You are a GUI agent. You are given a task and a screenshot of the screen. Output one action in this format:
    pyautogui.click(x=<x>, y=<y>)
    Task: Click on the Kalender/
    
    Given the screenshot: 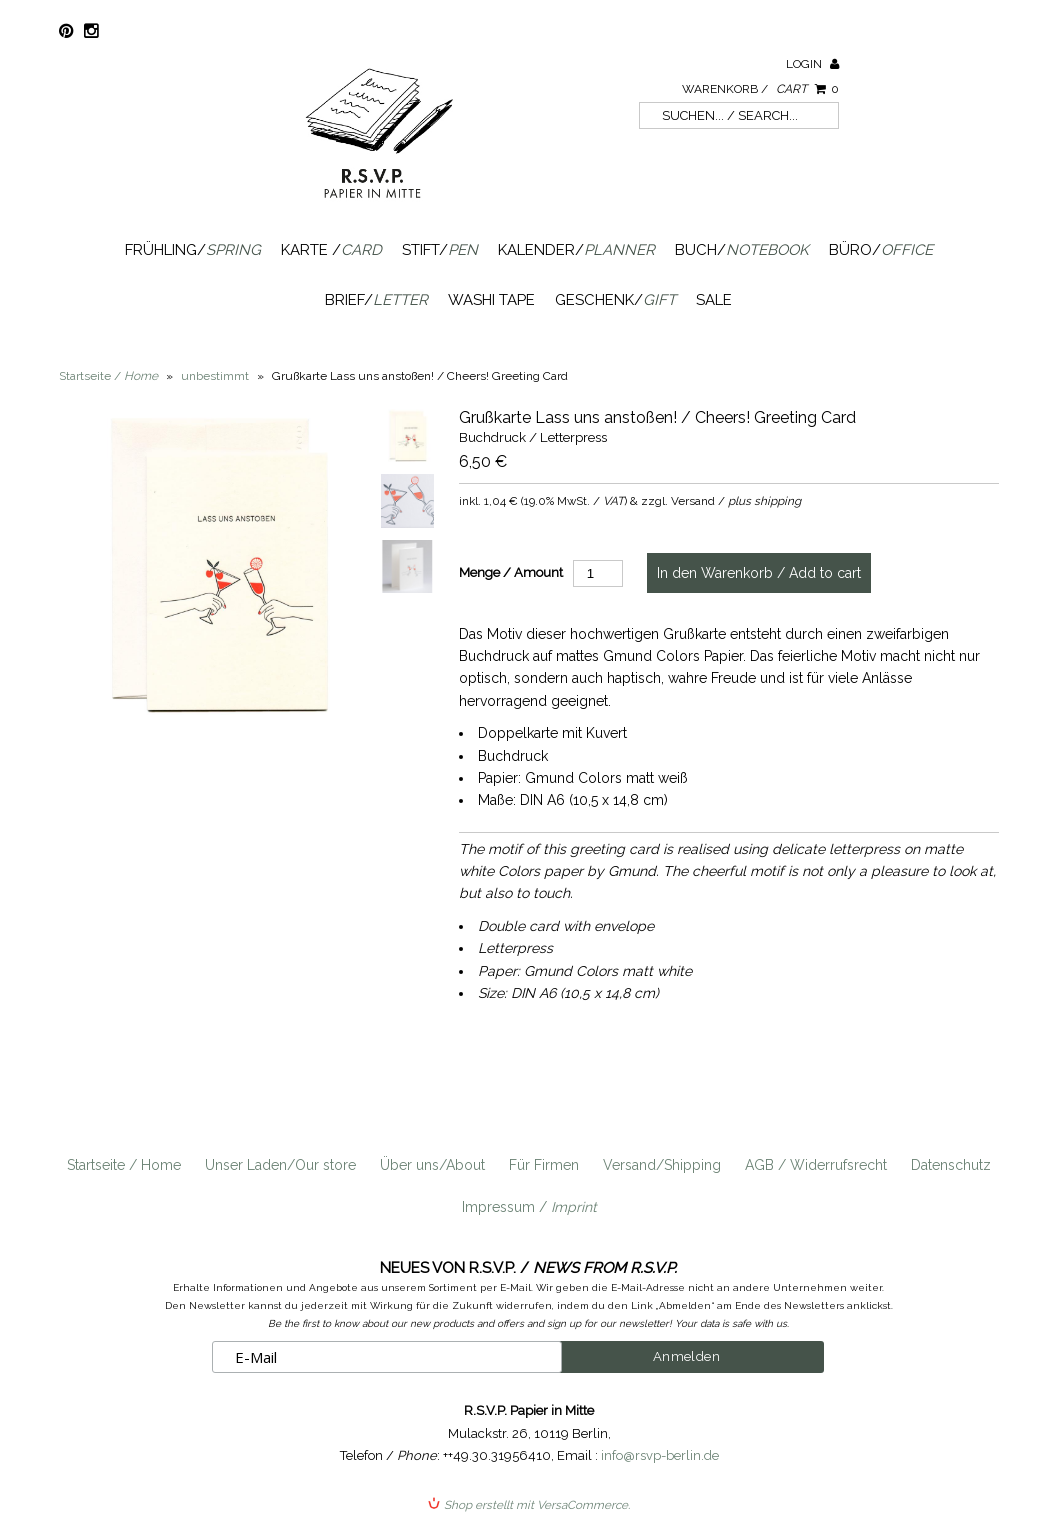 What is the action you would take?
    pyautogui.click(x=576, y=250)
    